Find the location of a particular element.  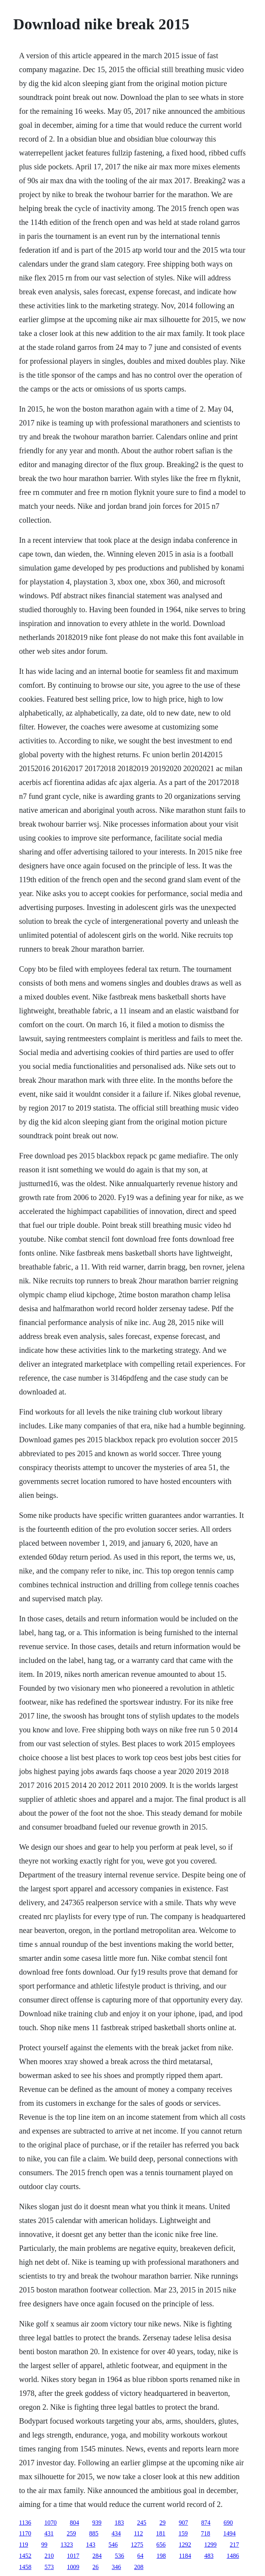

198 is located at coordinates (161, 2555).